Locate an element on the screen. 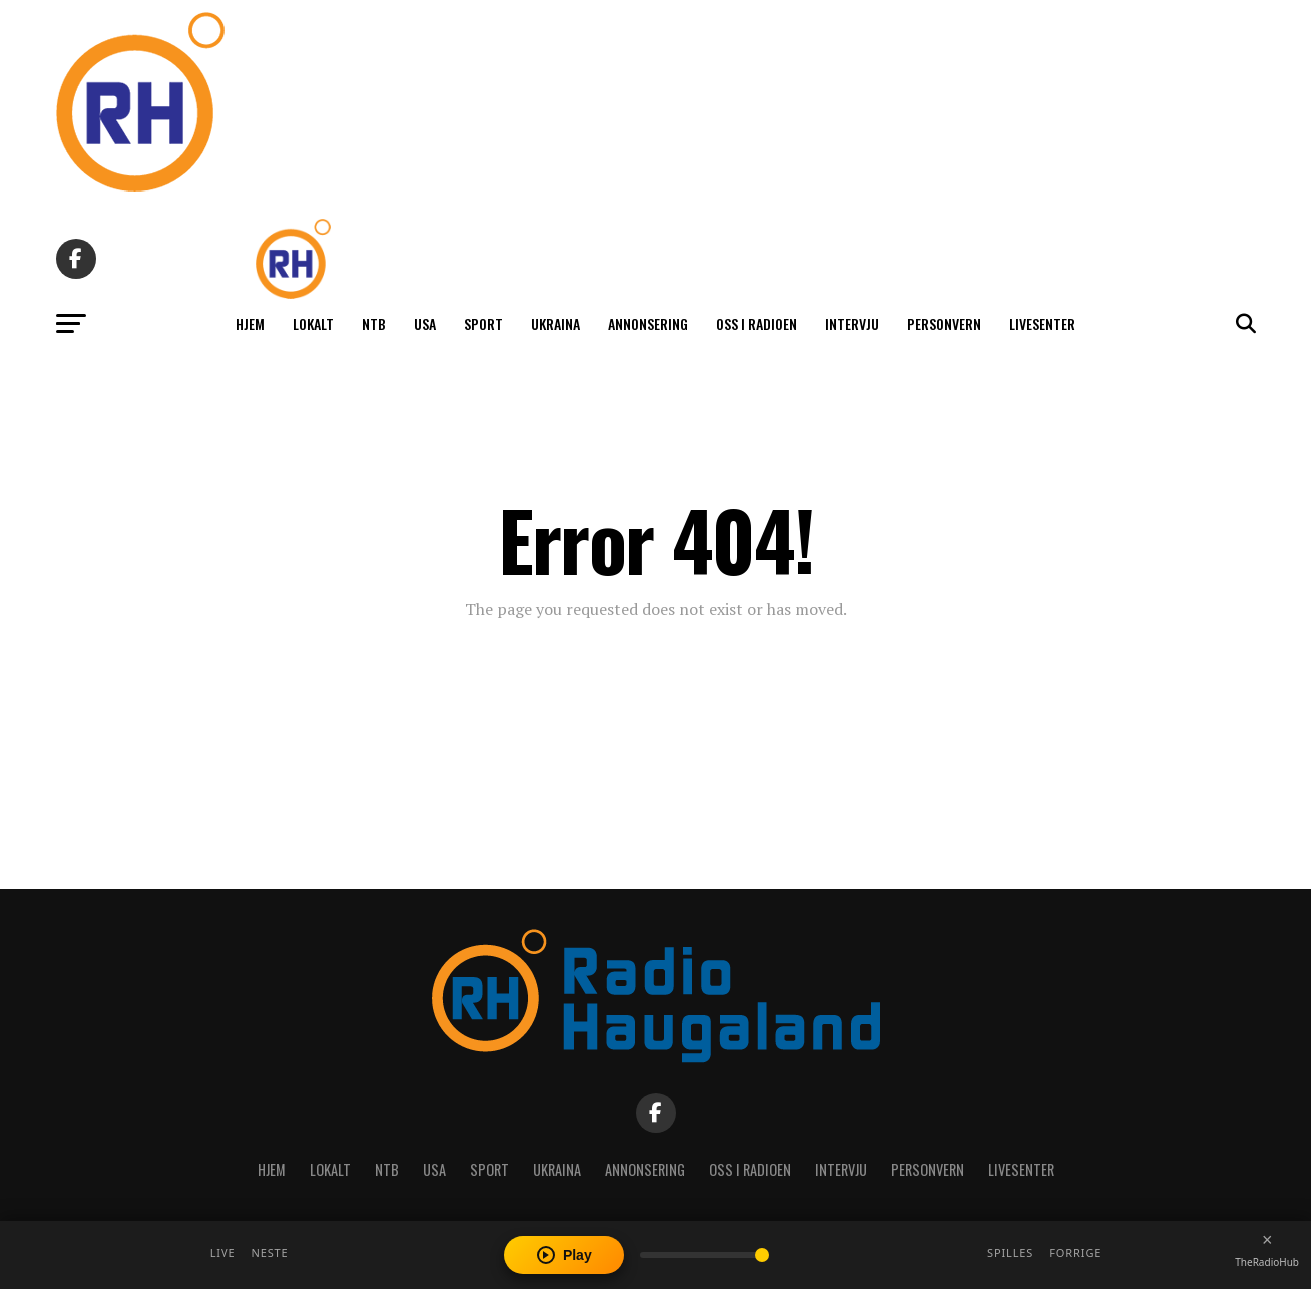 The height and width of the screenshot is (1289, 1311). Annonsering is located at coordinates (648, 323).